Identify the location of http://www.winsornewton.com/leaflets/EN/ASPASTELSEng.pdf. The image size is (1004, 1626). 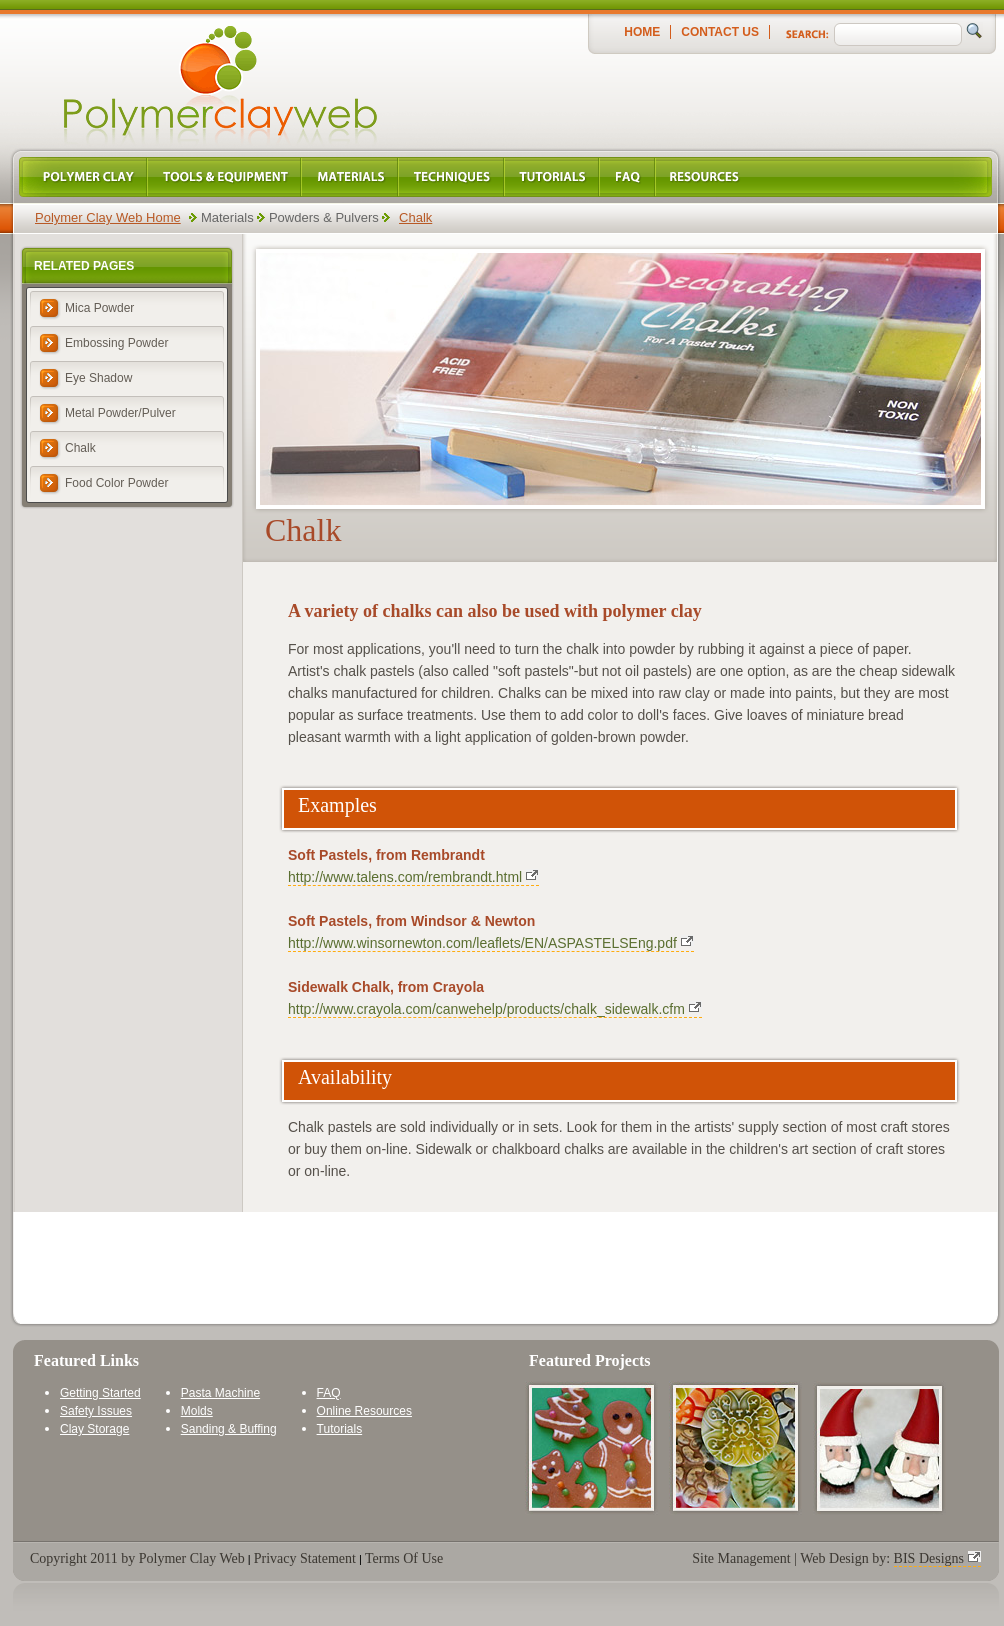
(482, 943).